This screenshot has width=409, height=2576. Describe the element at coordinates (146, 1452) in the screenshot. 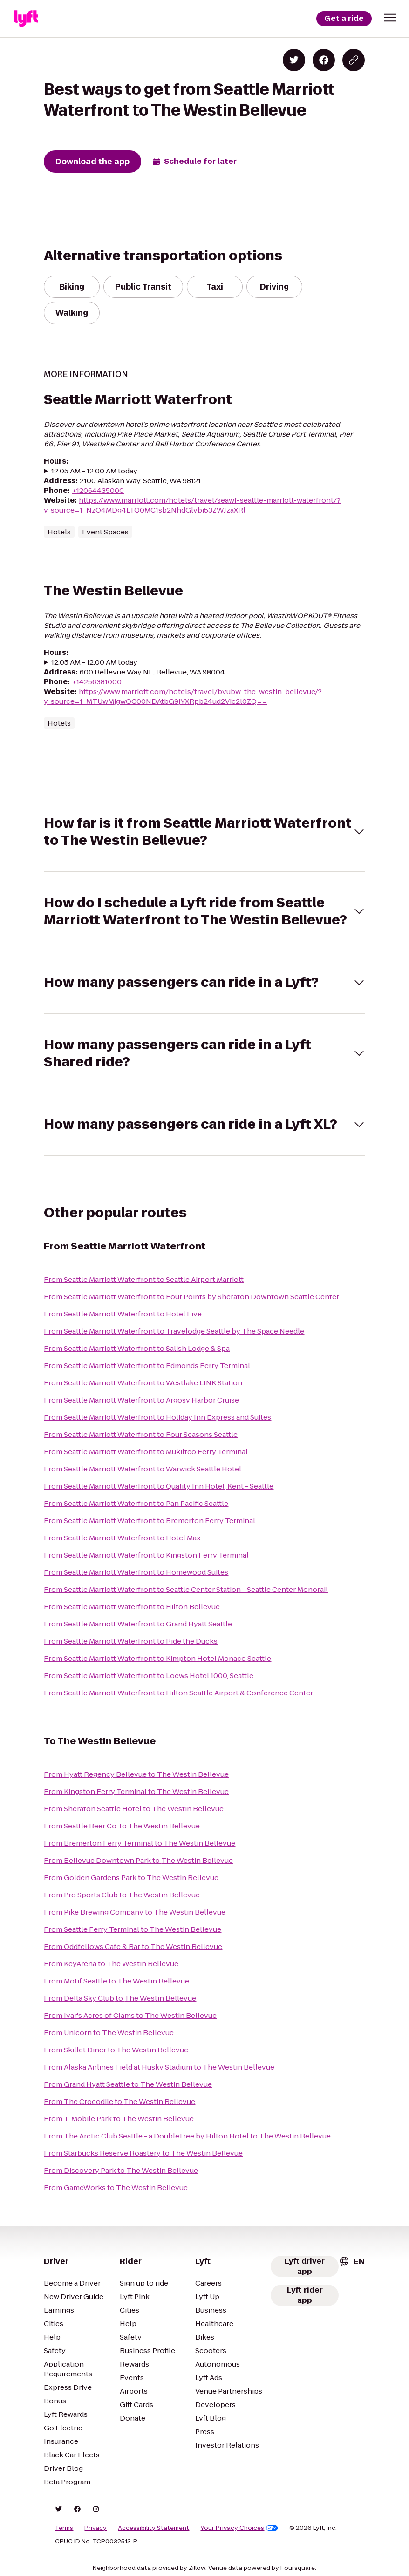

I see `From Seattle Marriott Waterfront to Mukilteo Ferry Terminal` at that location.